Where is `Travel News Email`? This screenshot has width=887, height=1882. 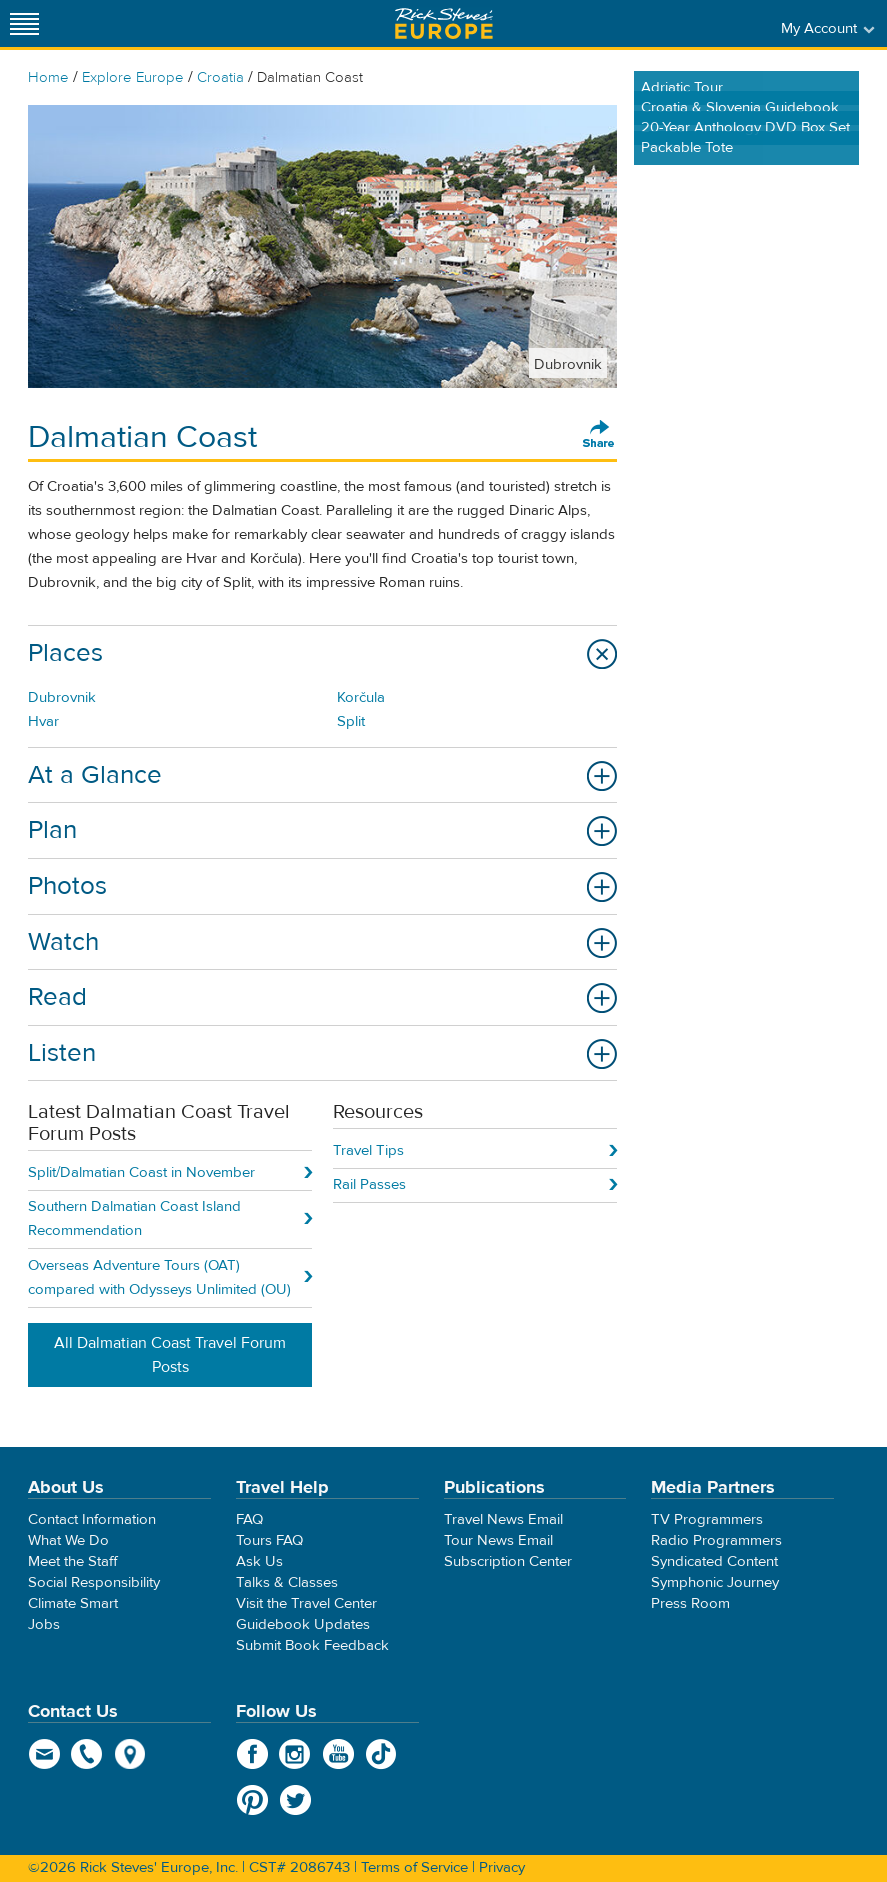 Travel News Email is located at coordinates (503, 1519).